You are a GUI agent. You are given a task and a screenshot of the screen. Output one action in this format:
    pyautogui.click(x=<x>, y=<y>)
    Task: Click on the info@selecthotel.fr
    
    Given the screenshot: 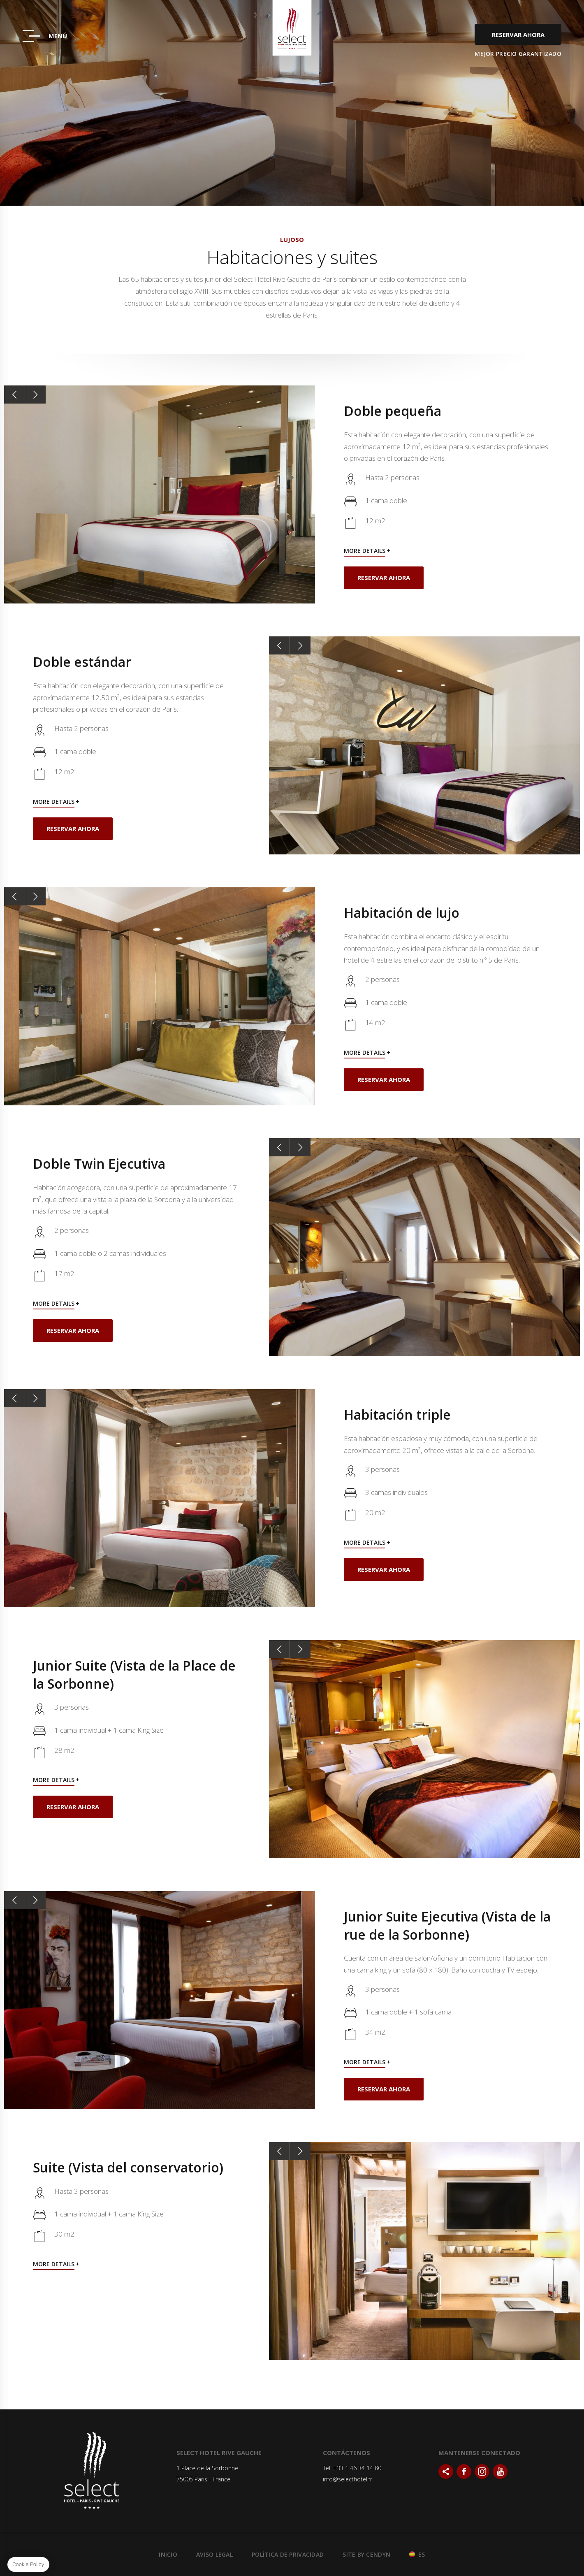 What is the action you would take?
    pyautogui.click(x=347, y=2479)
    